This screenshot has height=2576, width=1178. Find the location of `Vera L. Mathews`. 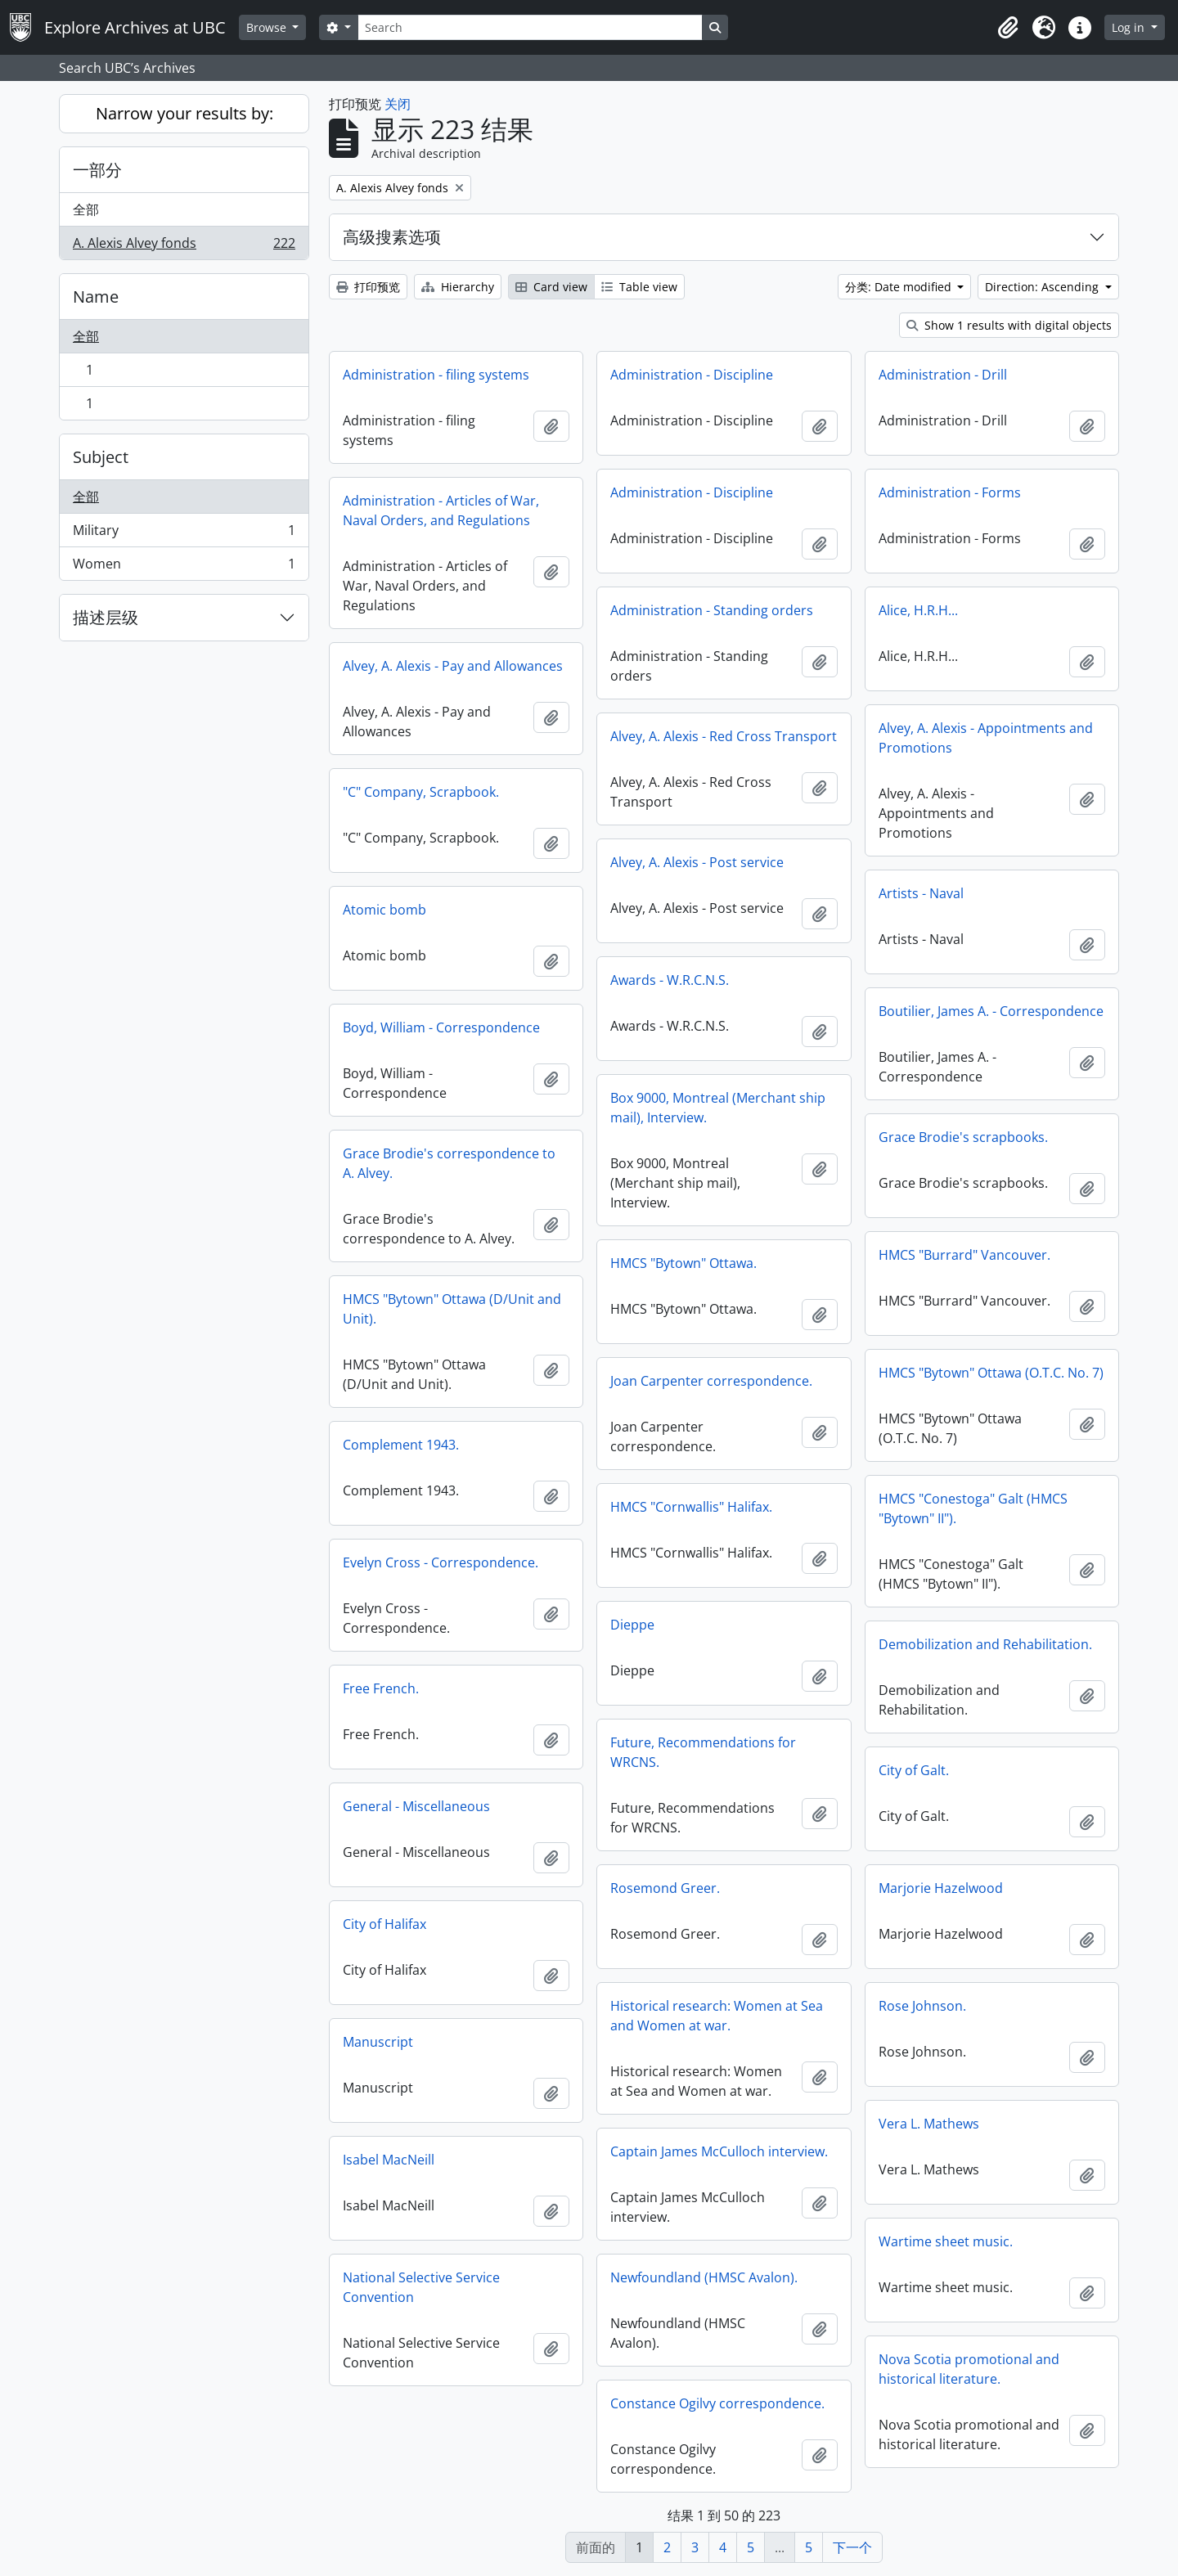

Vera L. Mathews is located at coordinates (929, 2124).